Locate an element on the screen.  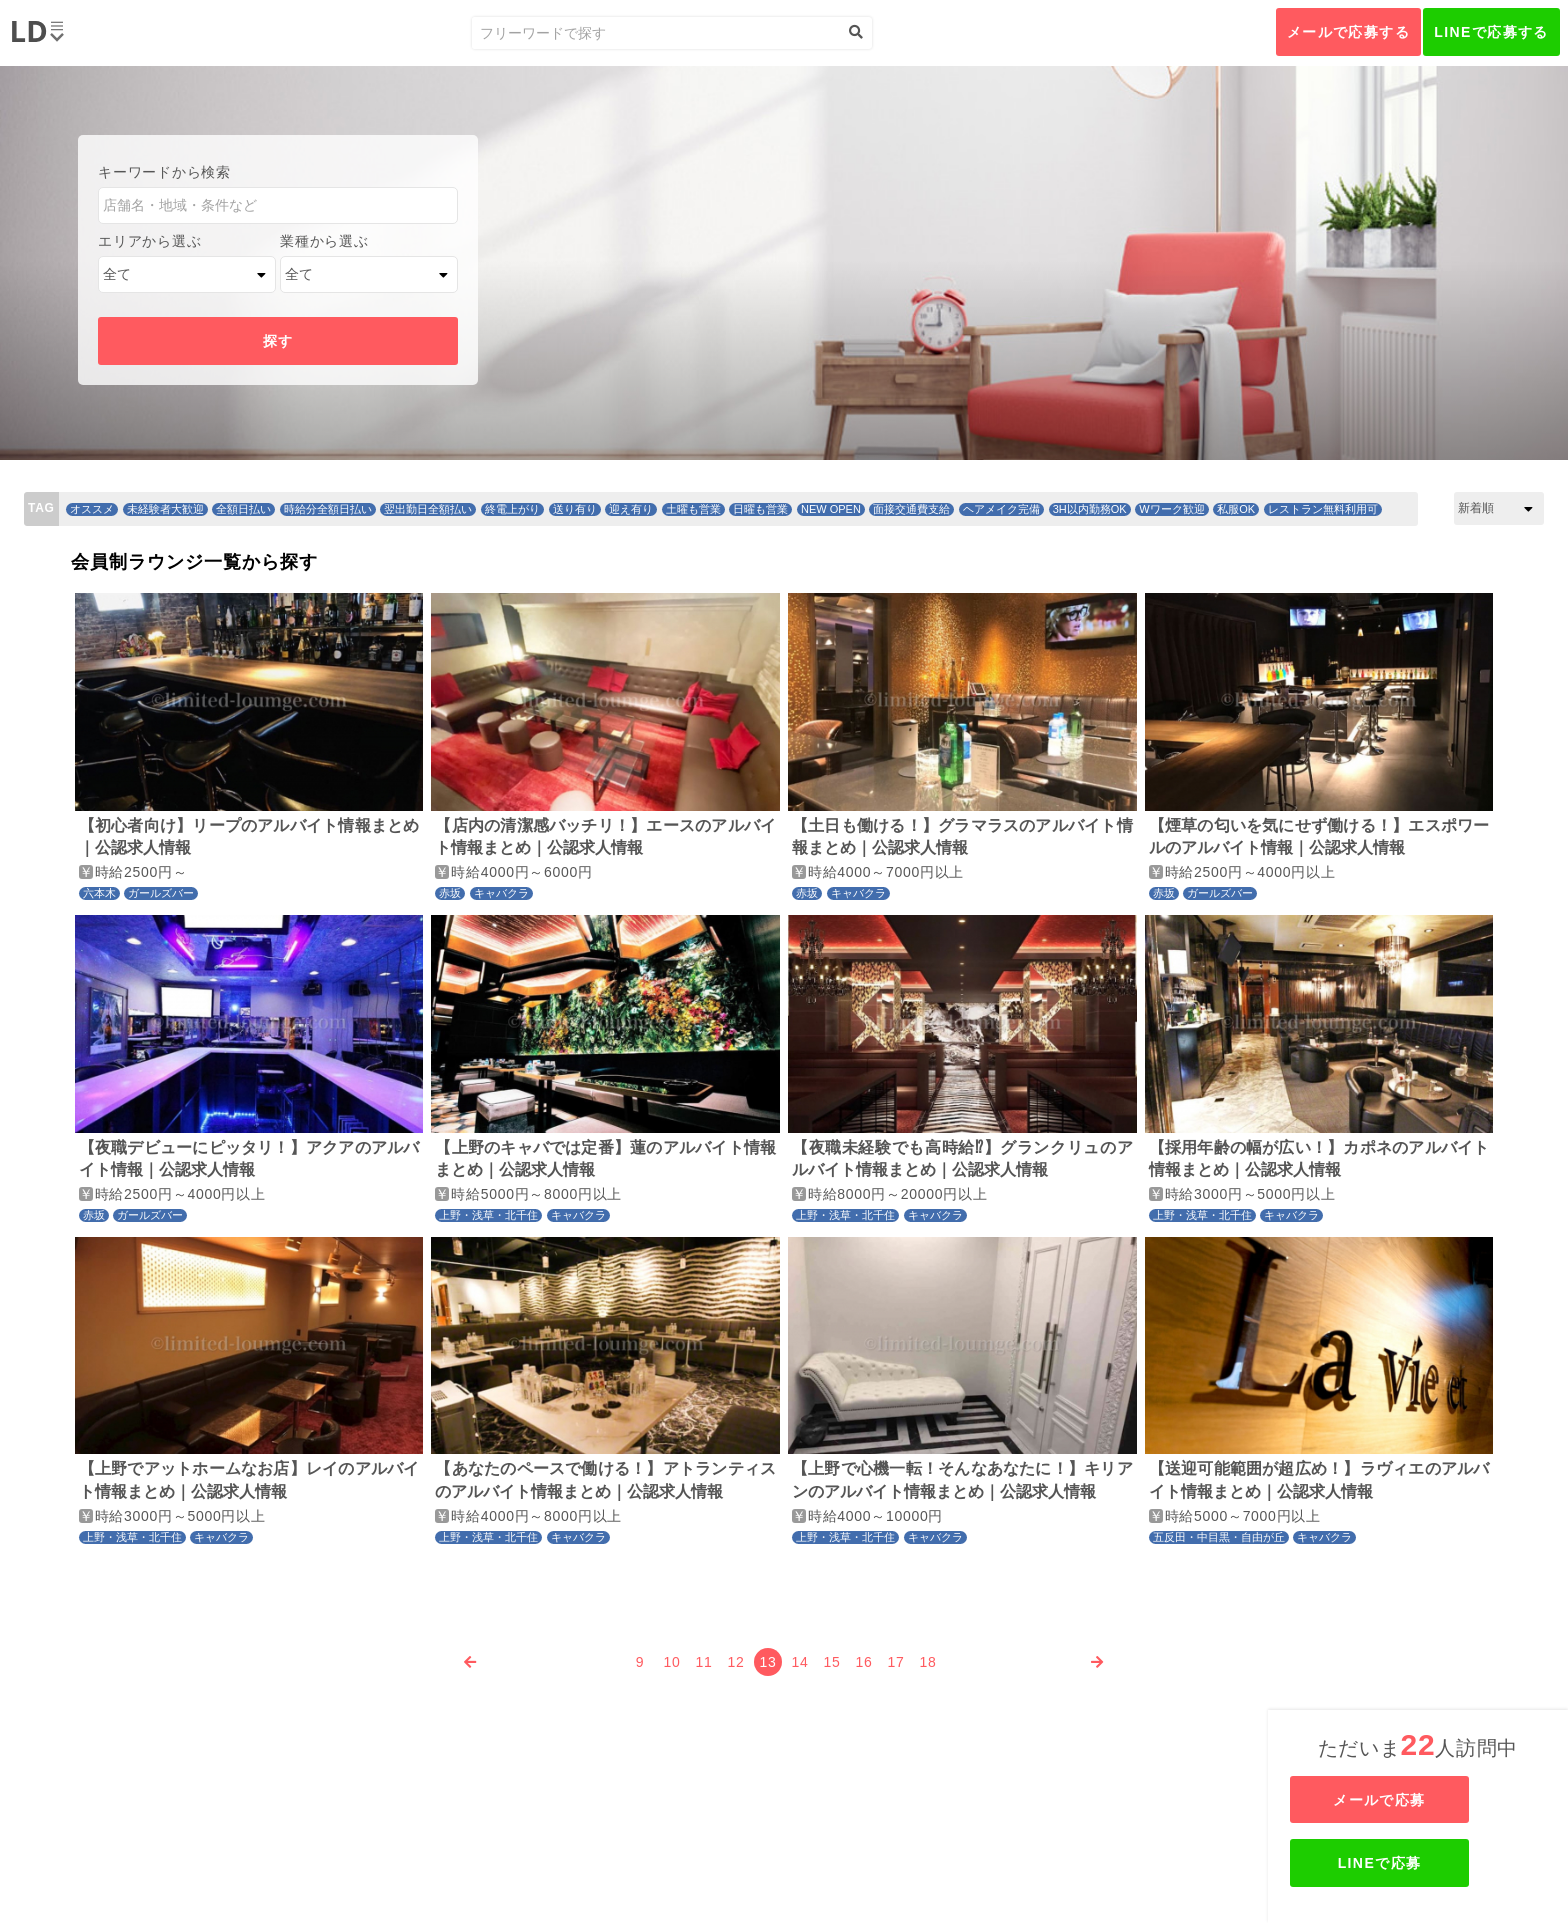
私服OK is located at coordinates (1236, 509).